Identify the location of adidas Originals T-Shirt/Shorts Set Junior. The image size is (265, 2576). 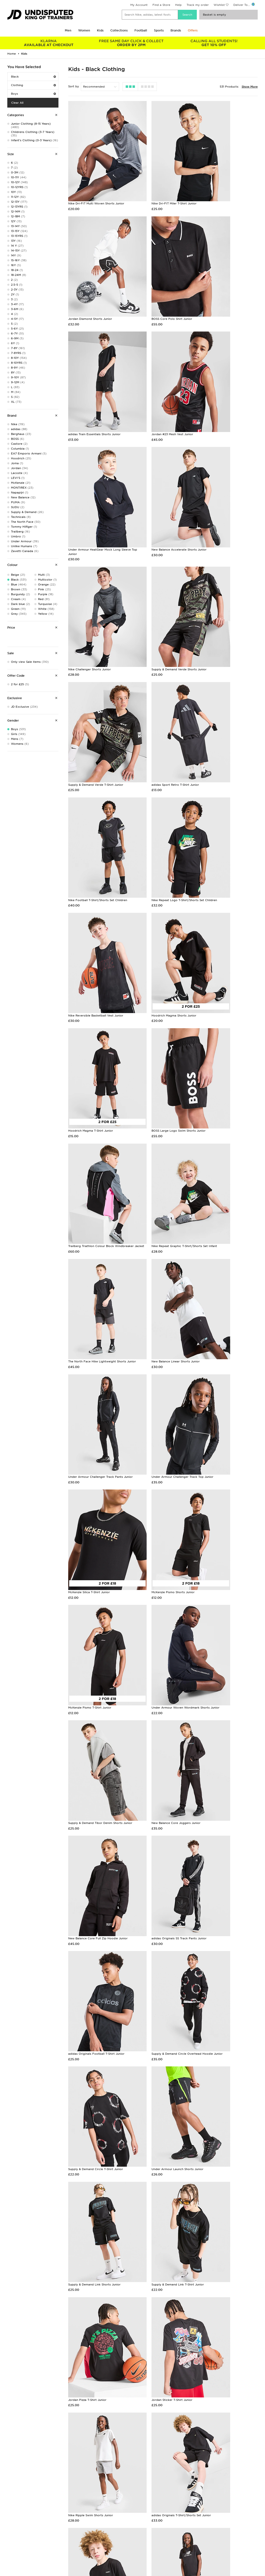
(227, 1393).